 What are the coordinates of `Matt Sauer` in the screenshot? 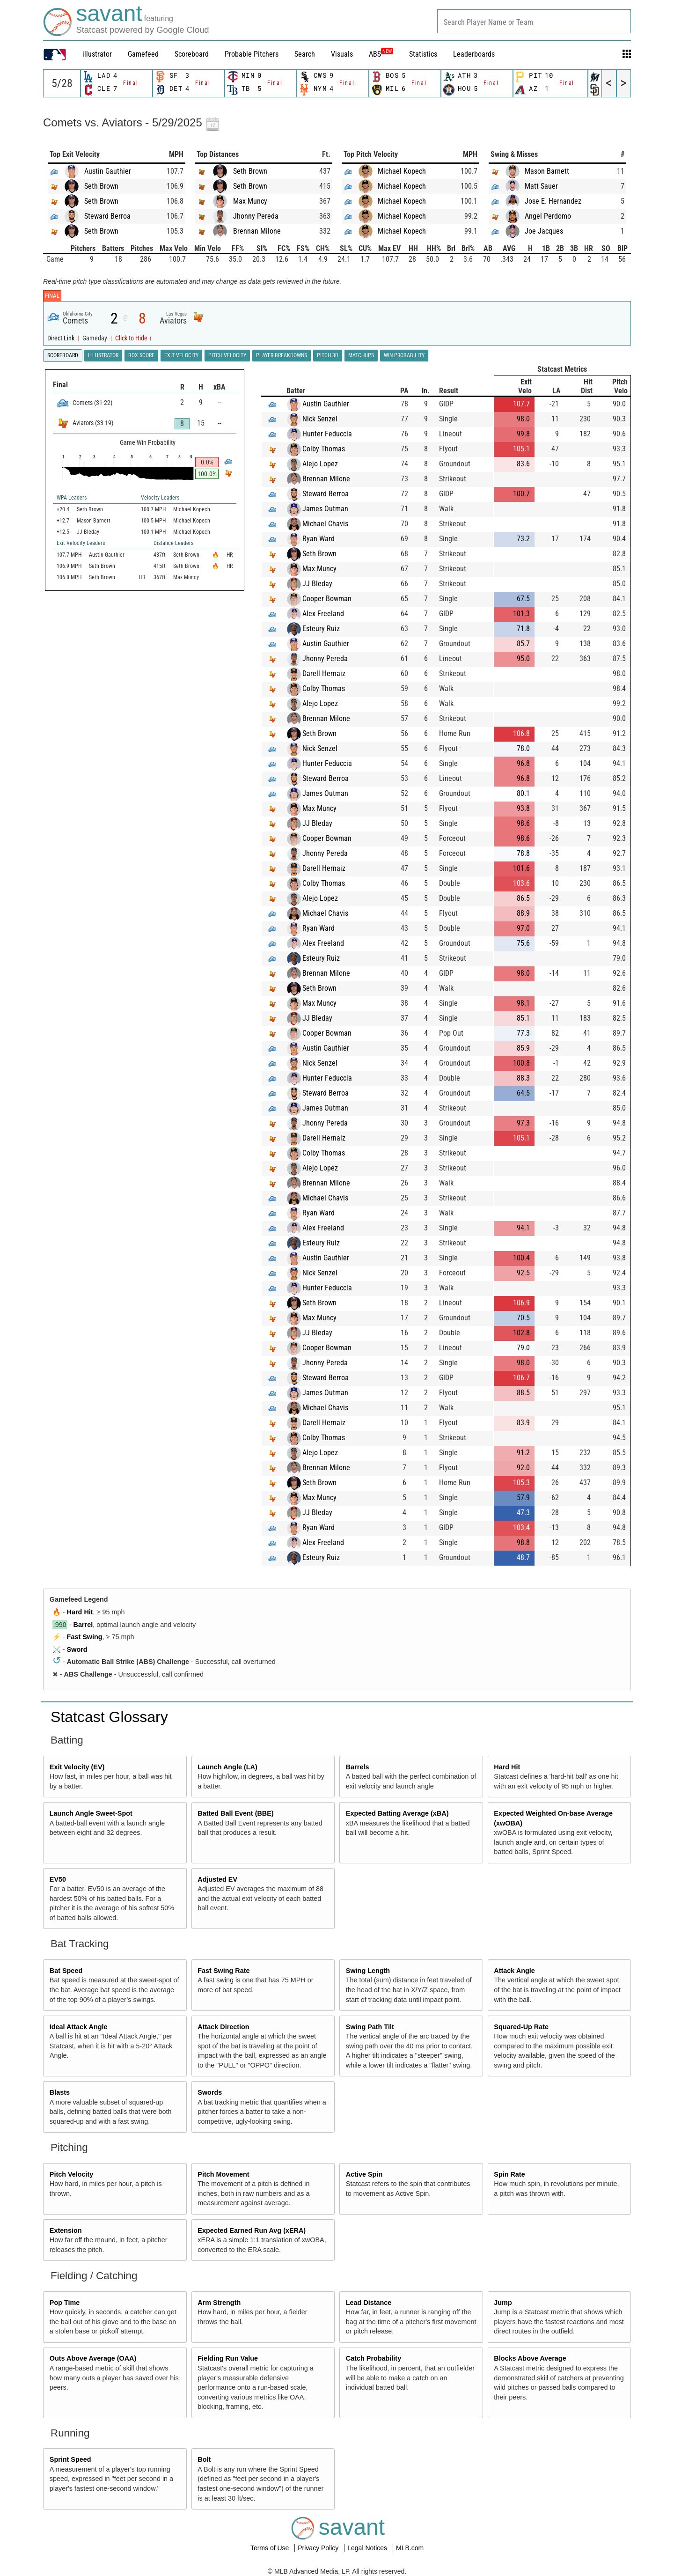 It's located at (541, 186).